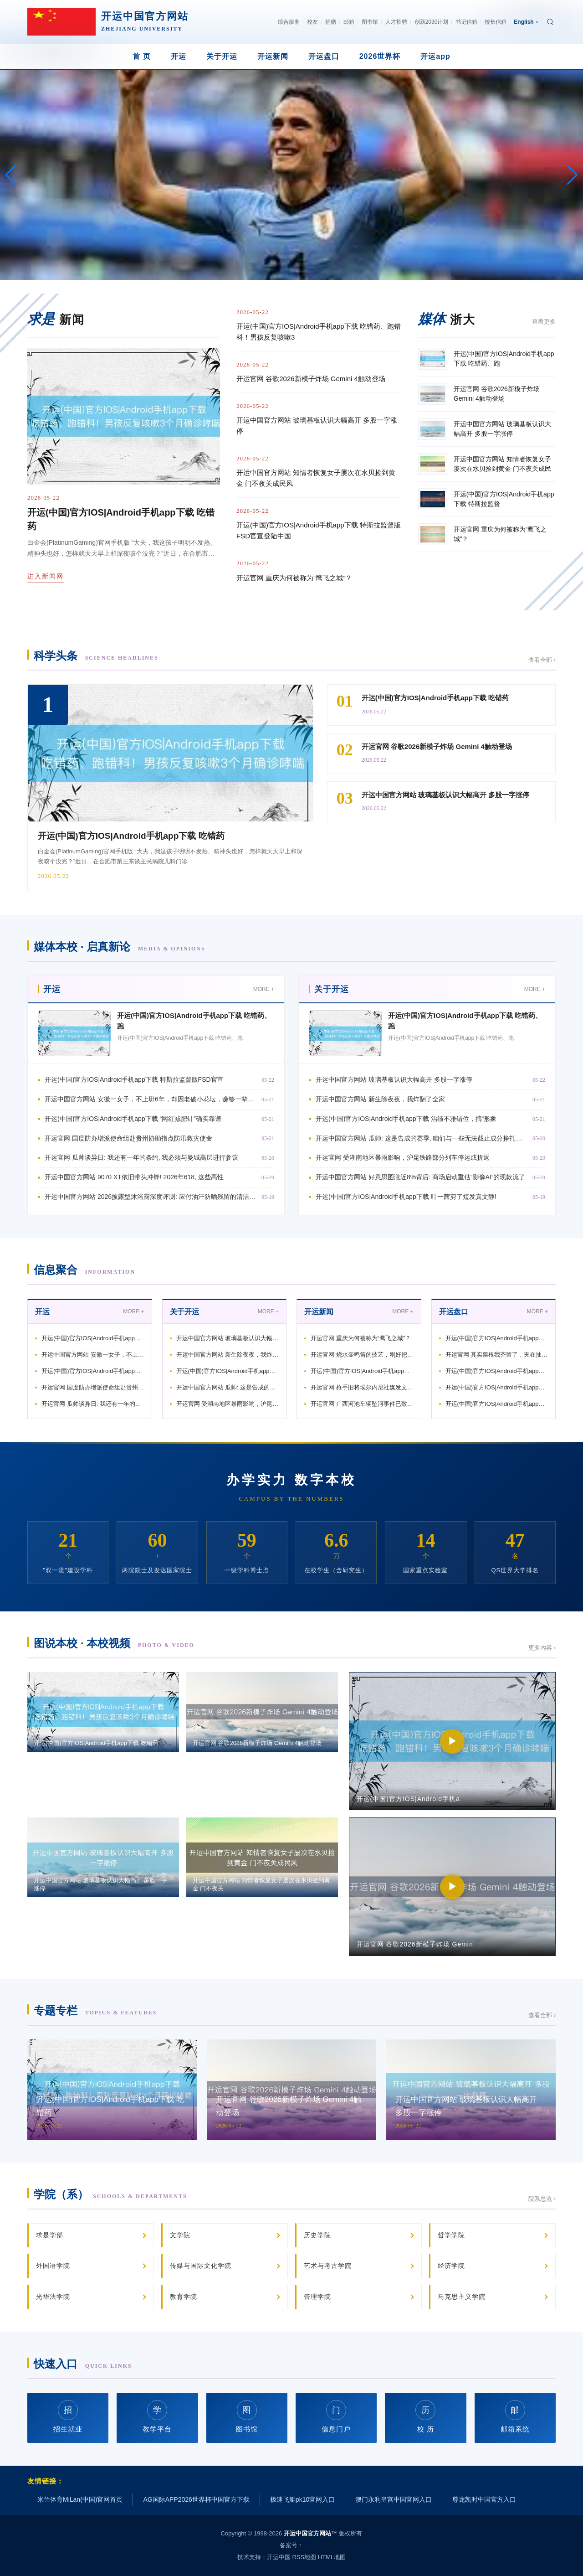 The image size is (583, 2576). I want to click on 光华法学院, so click(53, 2296).